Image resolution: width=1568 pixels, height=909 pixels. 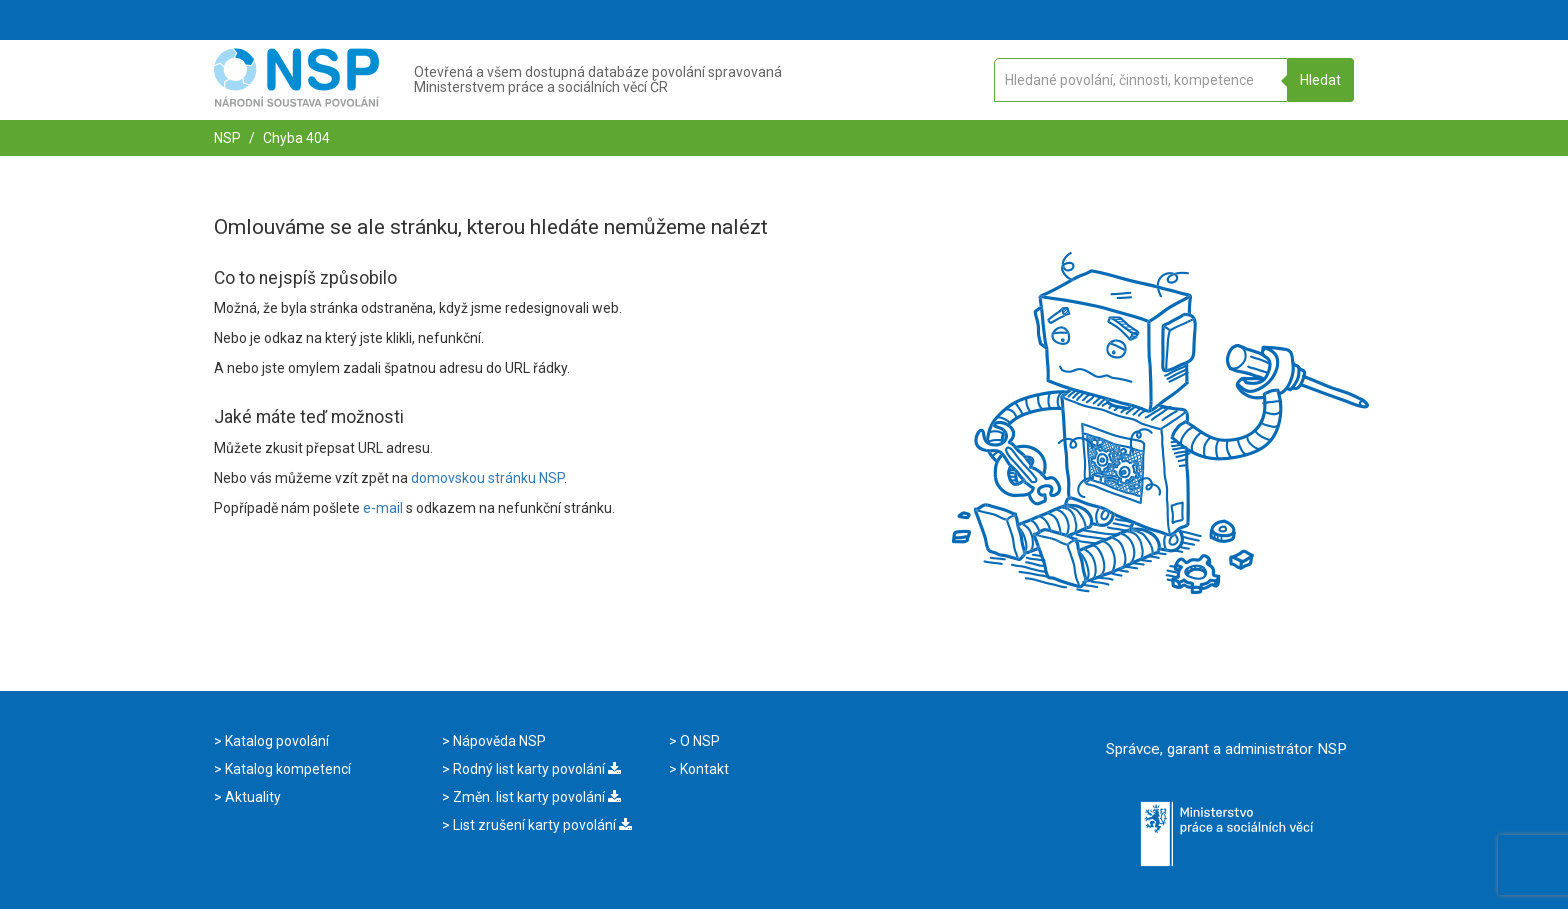 I want to click on Aktuality, so click(x=251, y=797).